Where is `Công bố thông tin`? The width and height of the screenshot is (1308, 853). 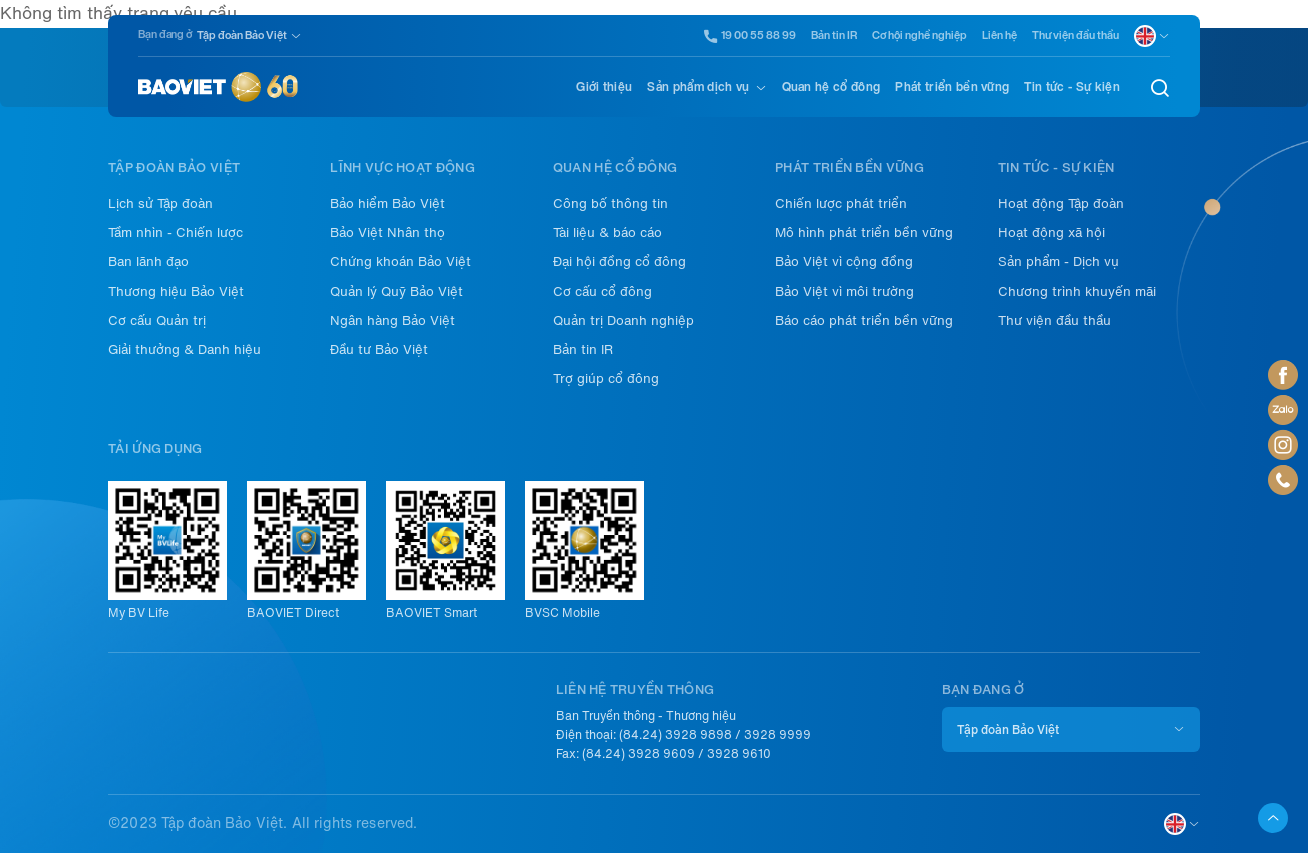 Công bố thông tin is located at coordinates (610, 203).